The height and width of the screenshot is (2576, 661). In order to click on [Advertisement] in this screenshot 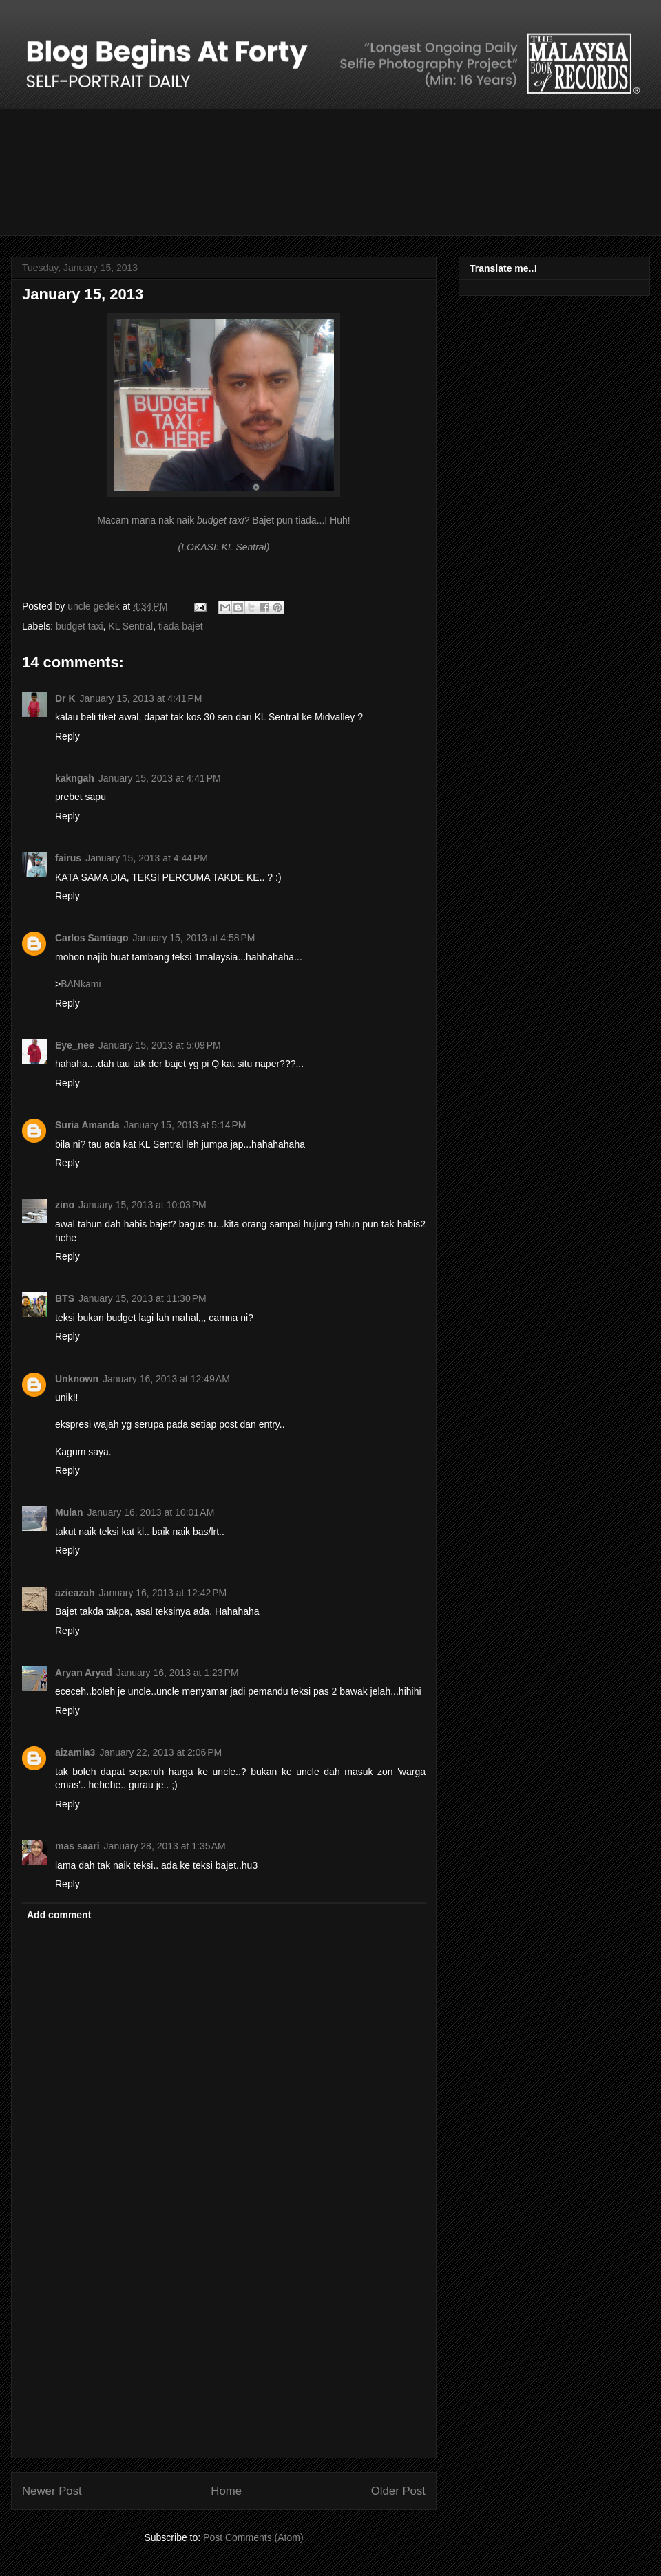, I will do `click(224, 2351)`.